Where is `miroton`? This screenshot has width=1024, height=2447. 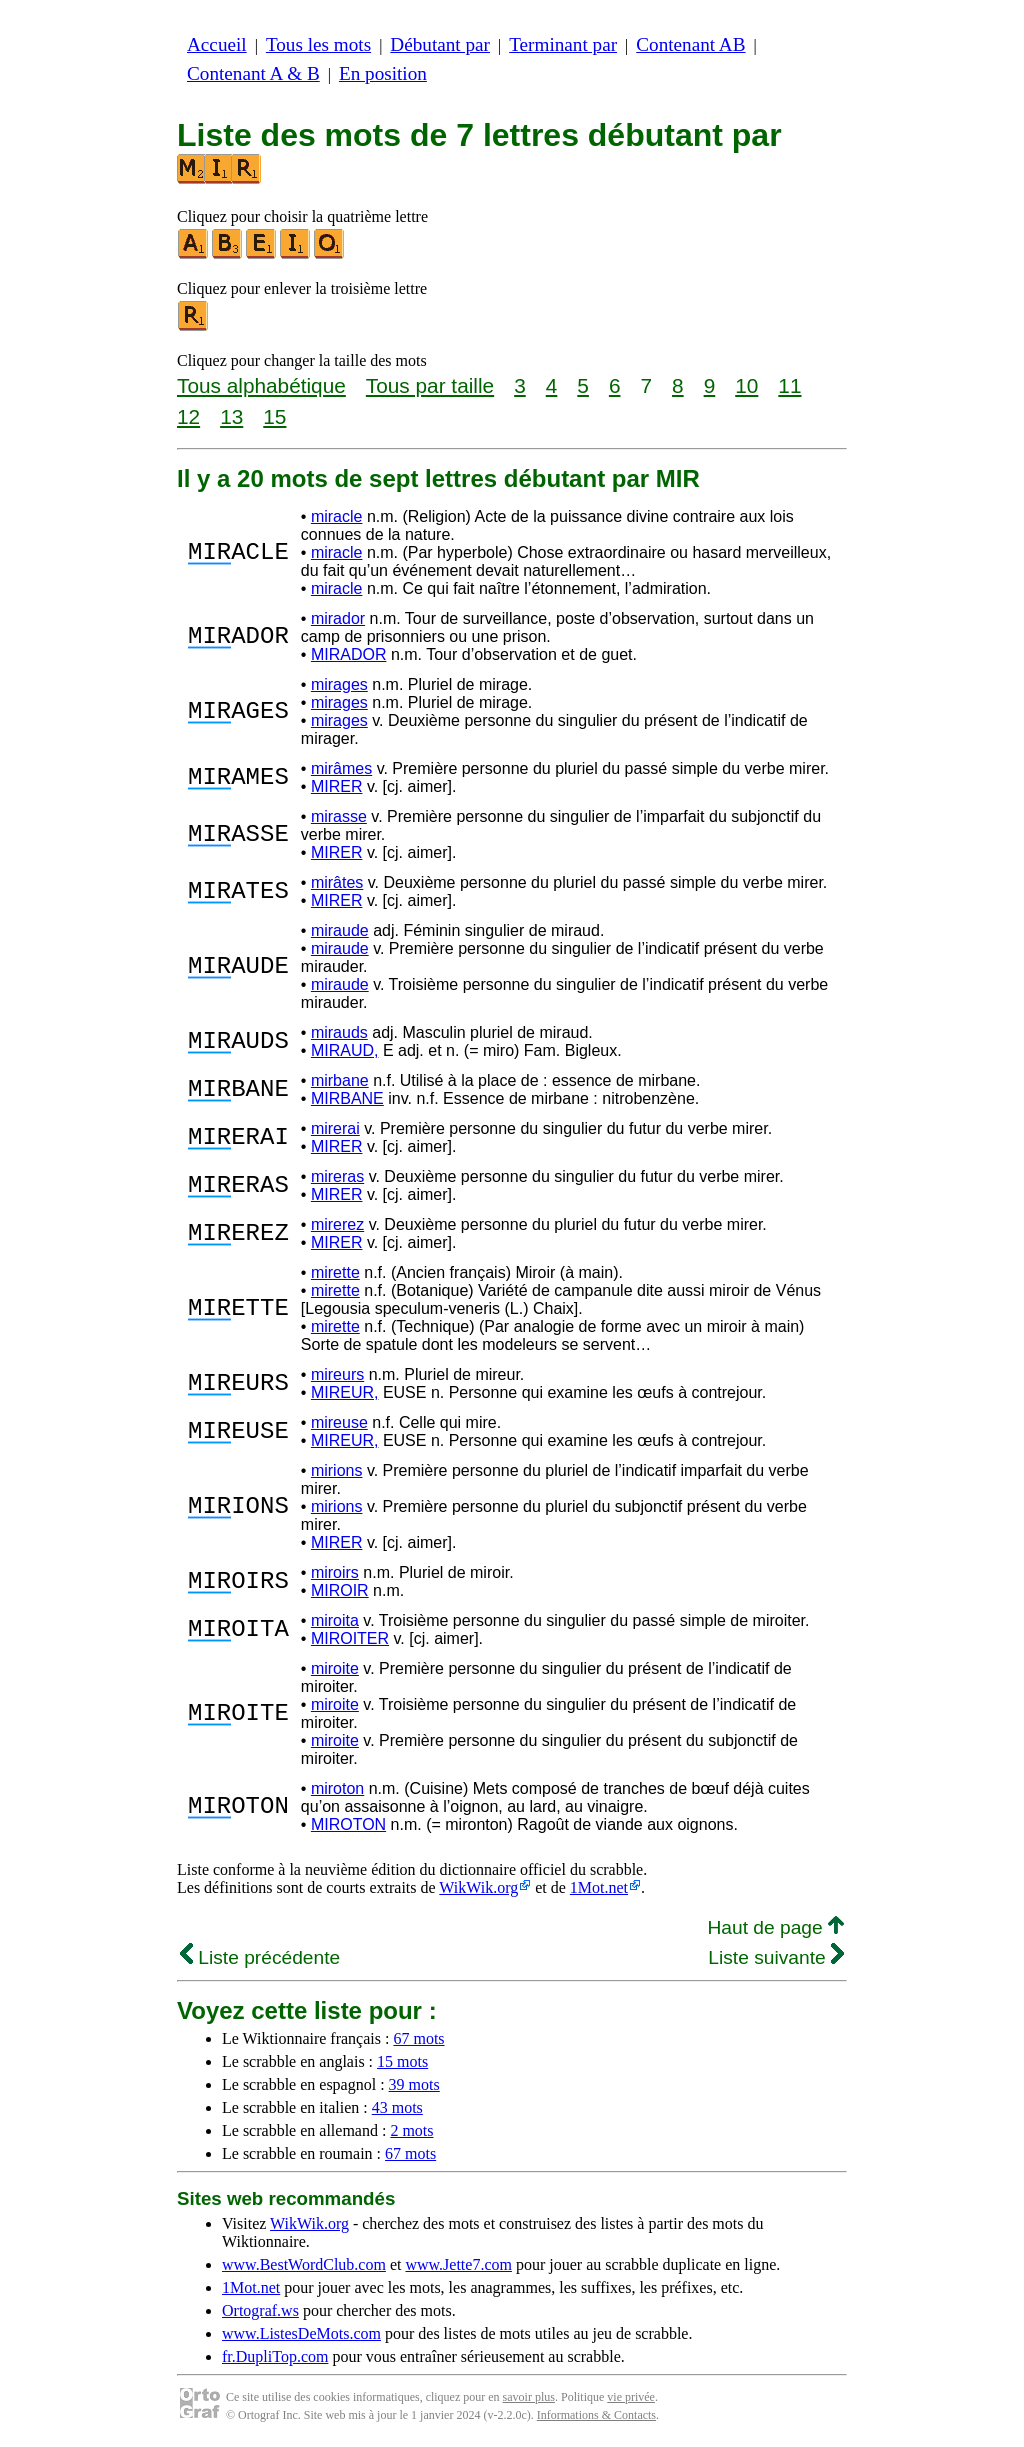 miroton is located at coordinates (337, 1788).